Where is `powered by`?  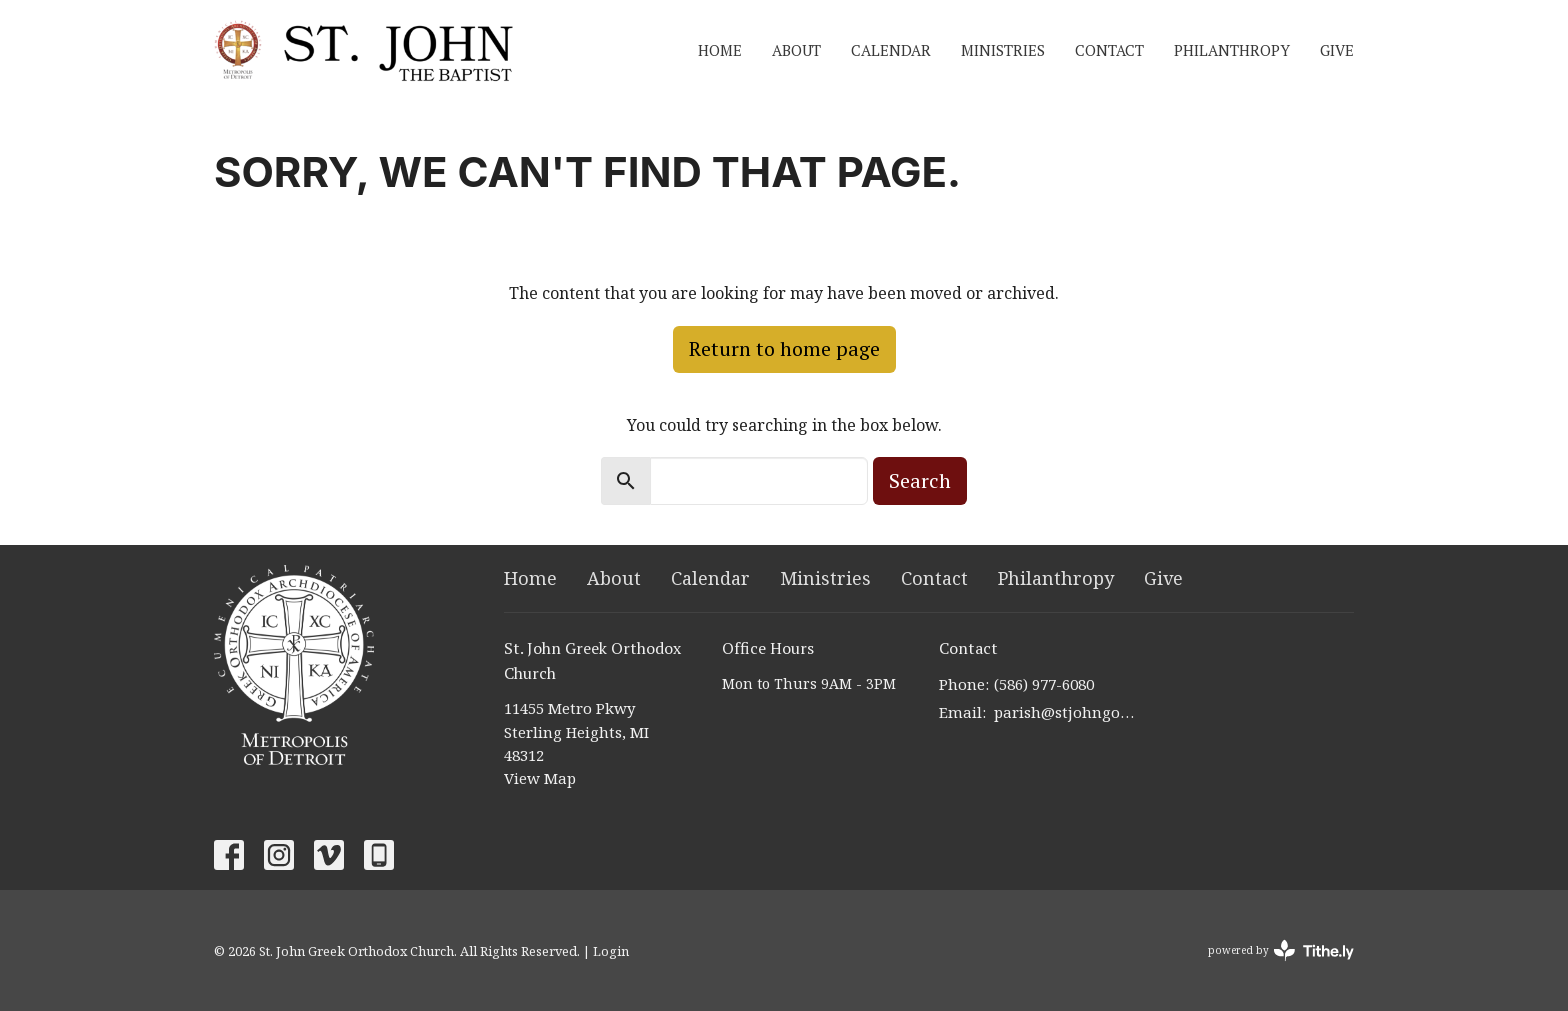 powered by is located at coordinates (1281, 950).